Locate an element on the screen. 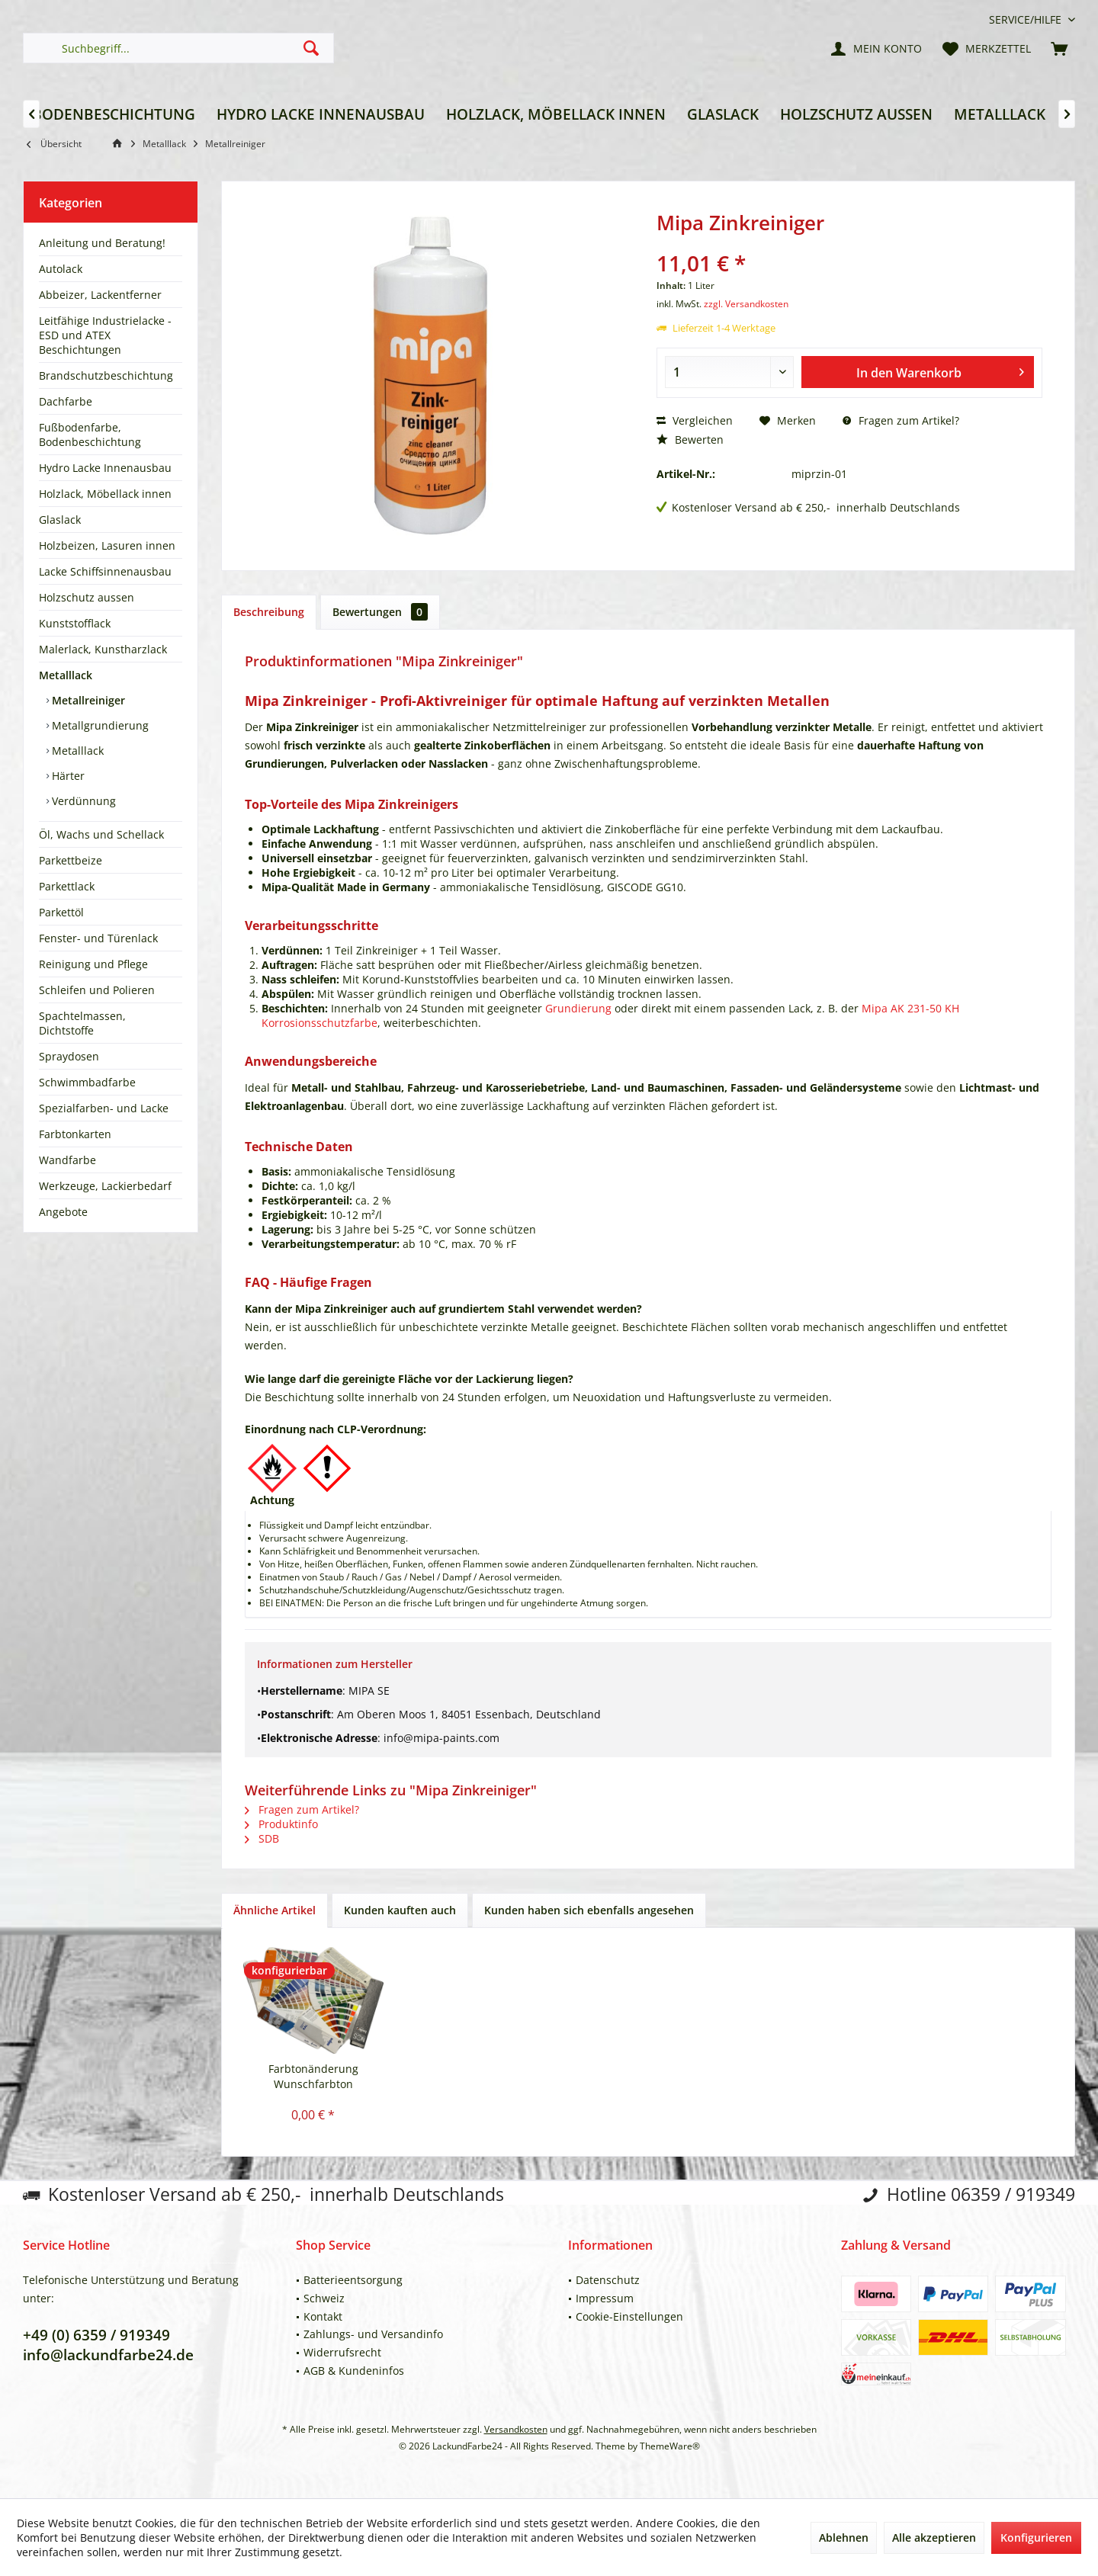 The height and width of the screenshot is (2576, 1098). +49 (0) 6359 / 919349 is located at coordinates (96, 2335).